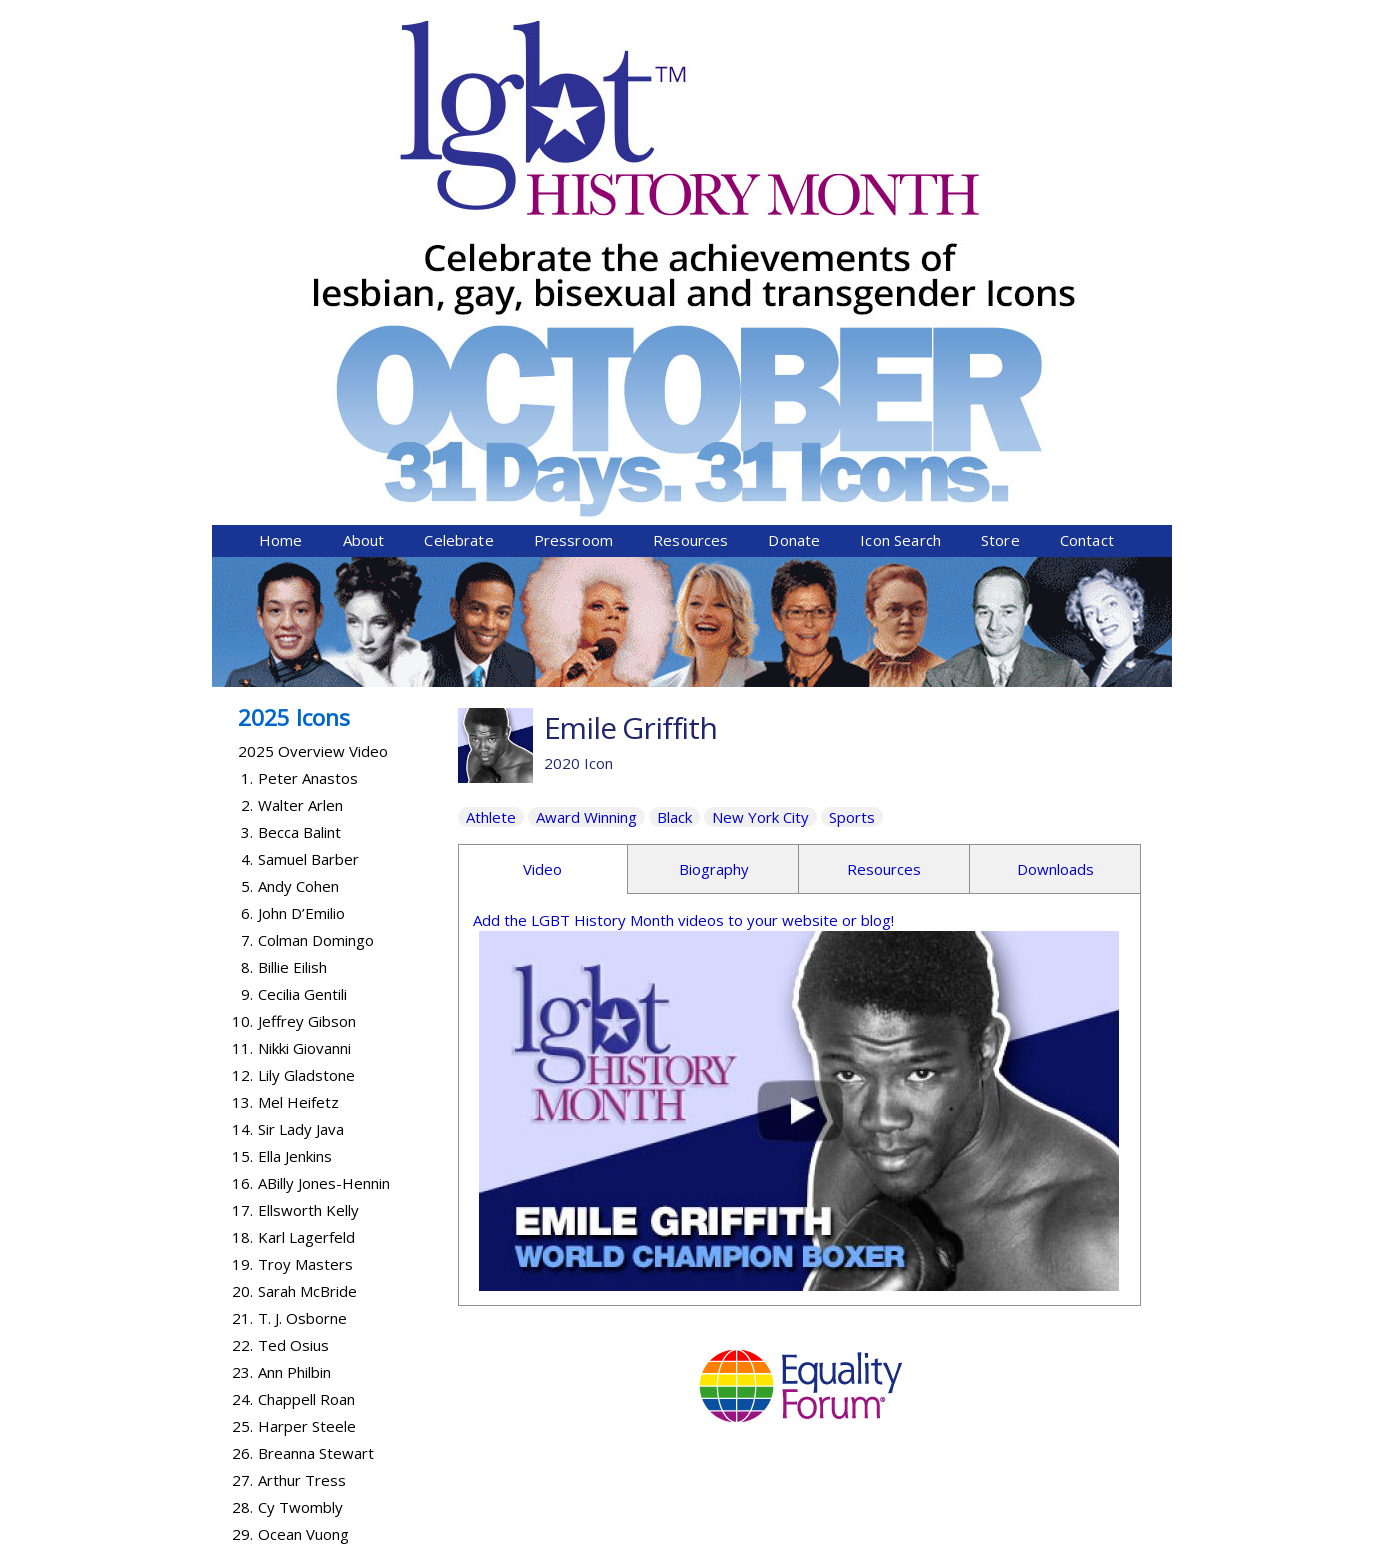 The image size is (1383, 1546). What do you see at coordinates (300, 456) in the screenshot?
I see `Walter Arlen` at bounding box center [300, 456].